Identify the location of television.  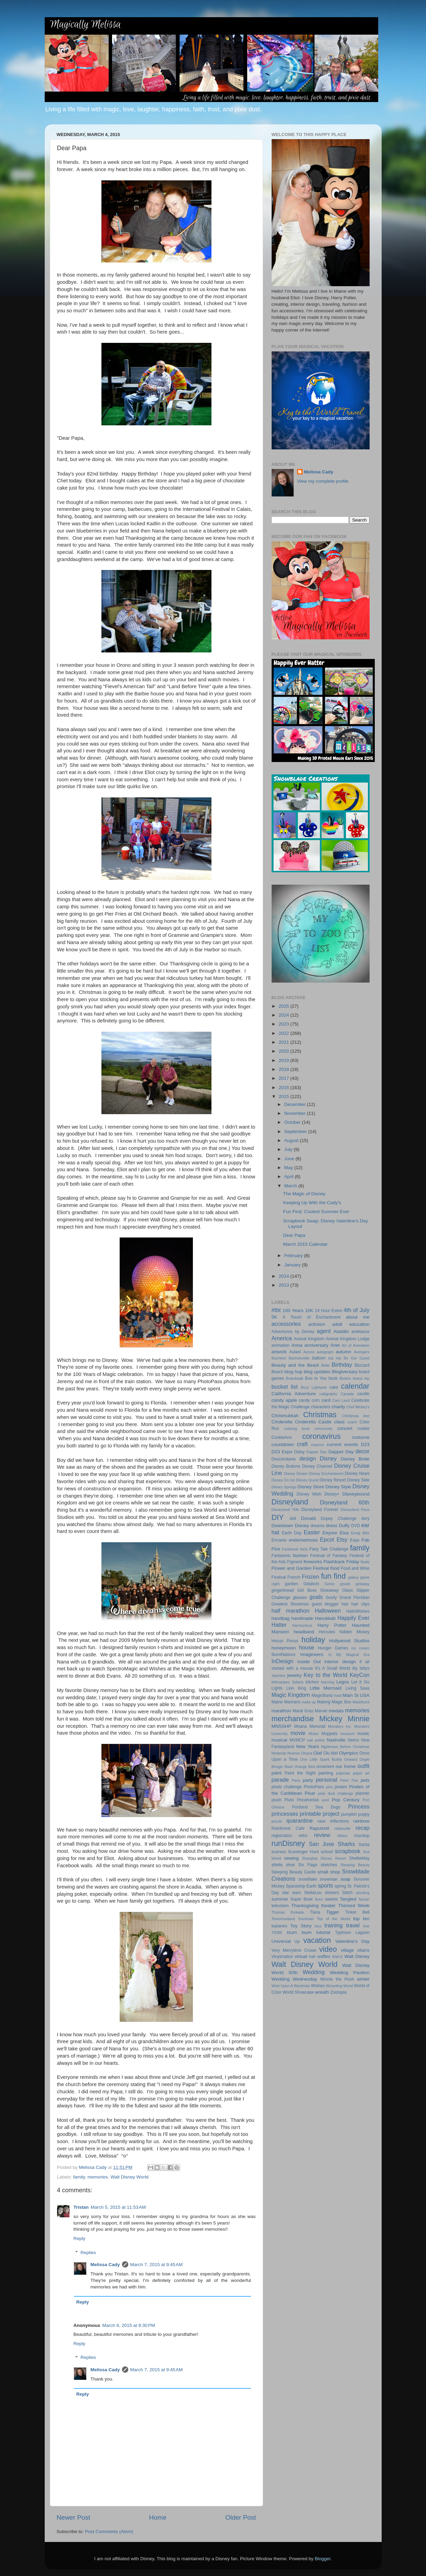
(280, 1905).